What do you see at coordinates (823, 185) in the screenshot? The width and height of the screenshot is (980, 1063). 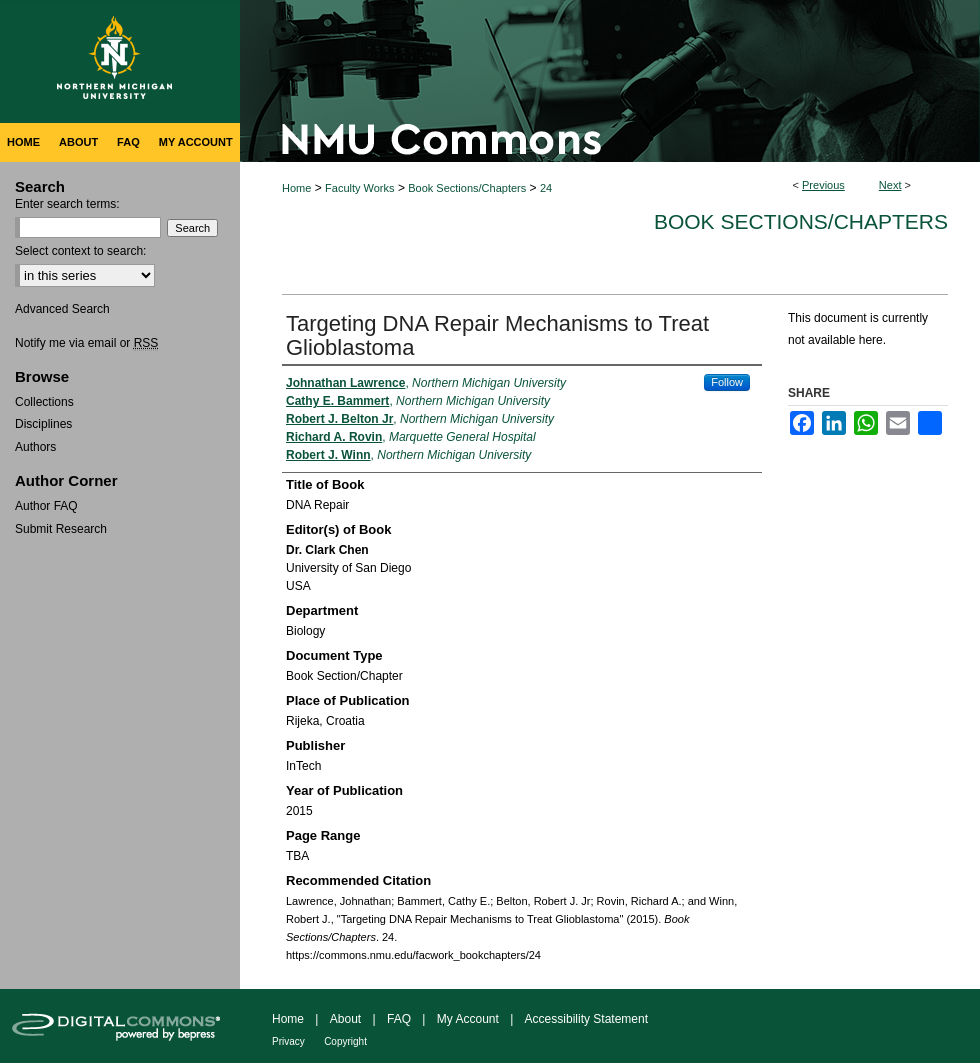 I see `Previous` at bounding box center [823, 185].